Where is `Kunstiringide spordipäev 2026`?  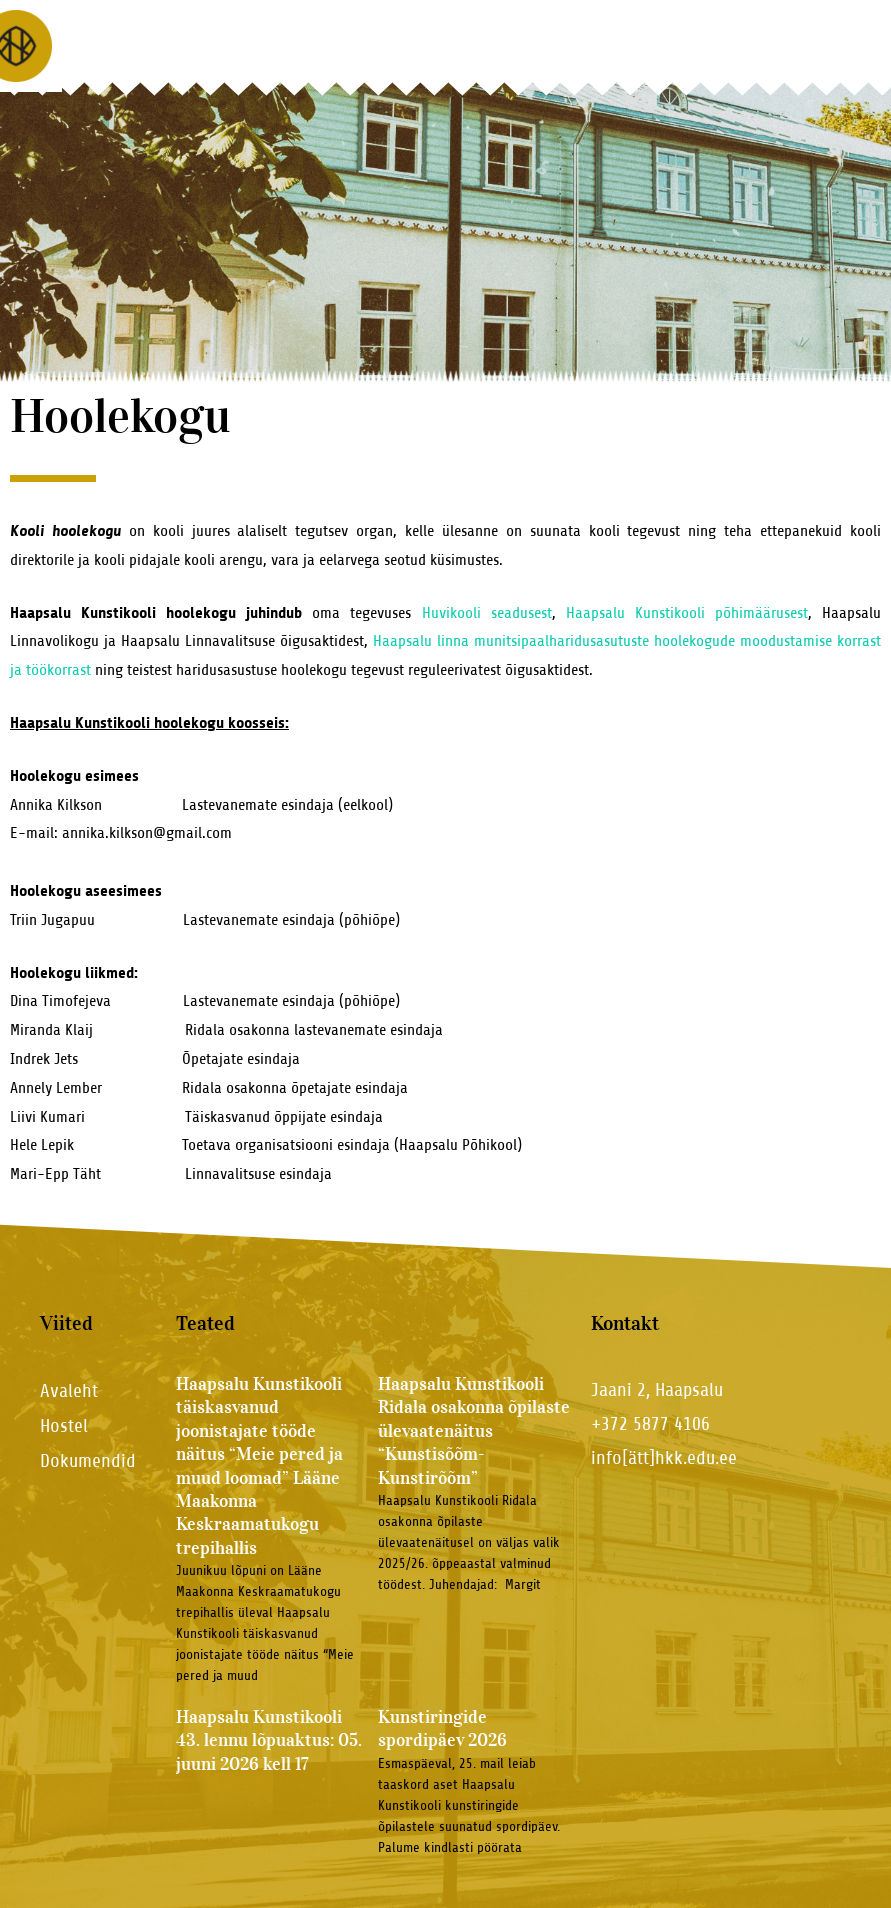 Kunstiringide spordipäev 2026 is located at coordinates (442, 1728).